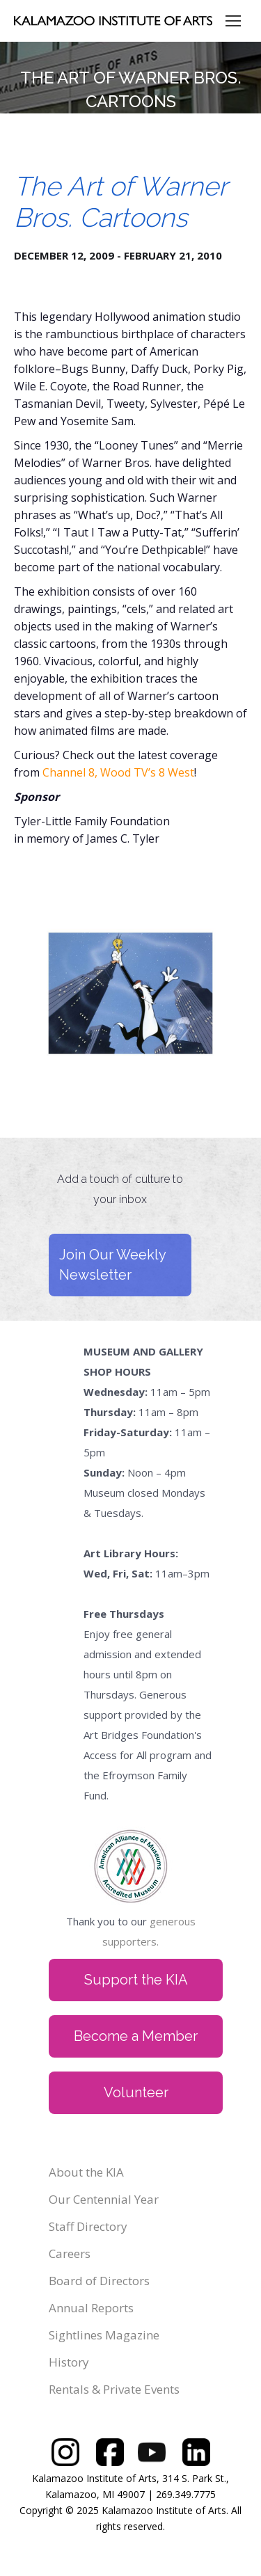 The image size is (261, 2576). I want to click on Support the KIA, so click(136, 1979).